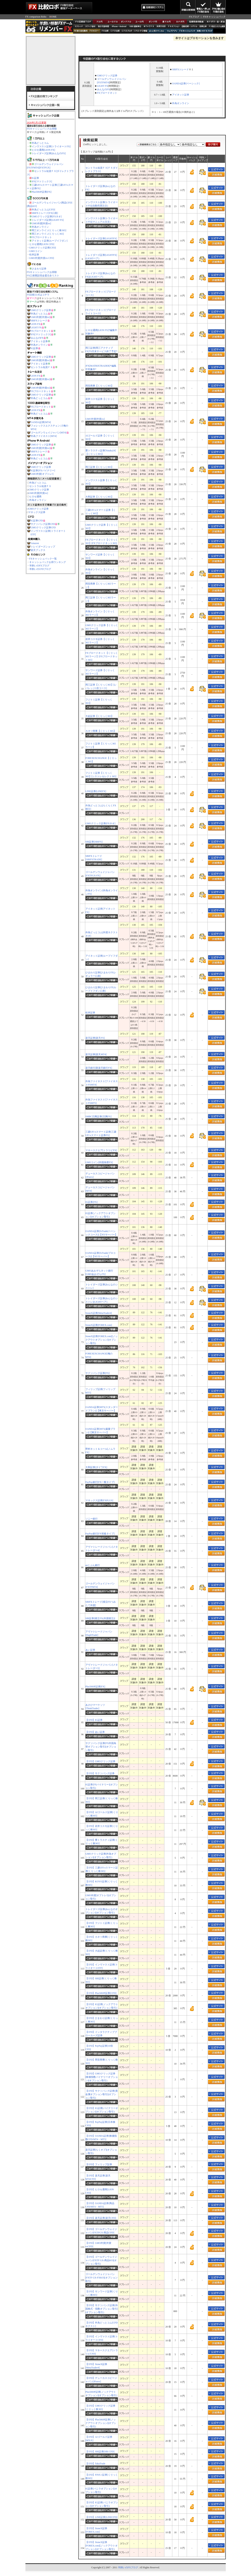 This screenshot has height=2576, width=251. Describe the element at coordinates (39, 268) in the screenshot. I see `ひまわり証券` at that location.